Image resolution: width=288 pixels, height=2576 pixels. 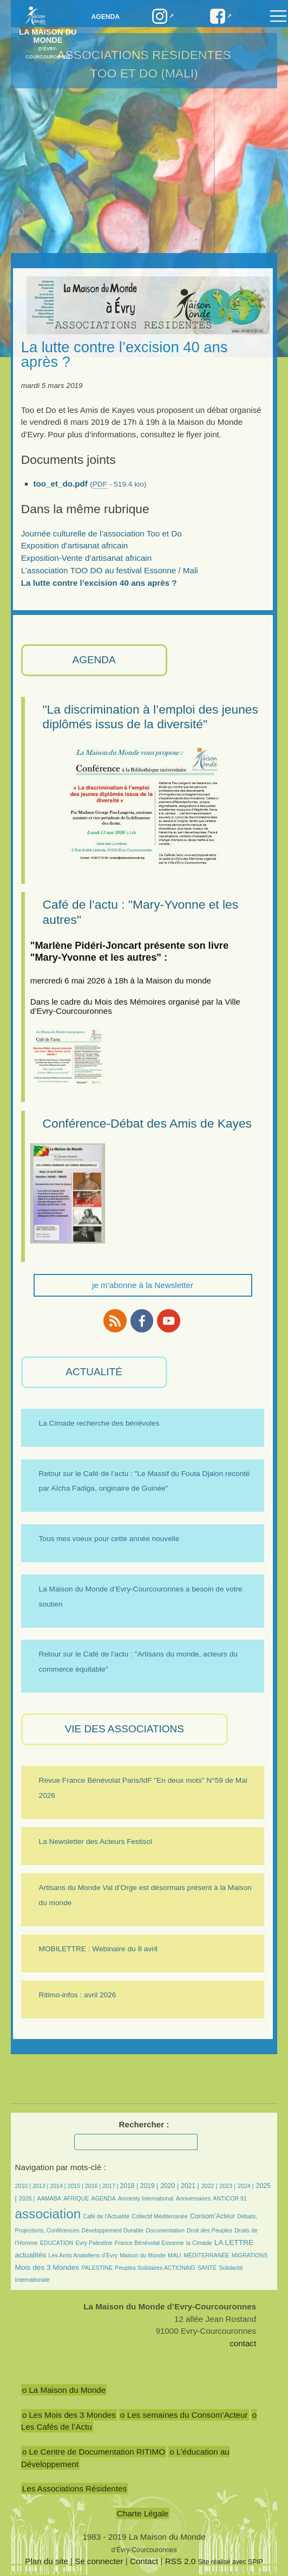 I want to click on je m'abonne à la Newsletter, so click(x=142, y=1285).